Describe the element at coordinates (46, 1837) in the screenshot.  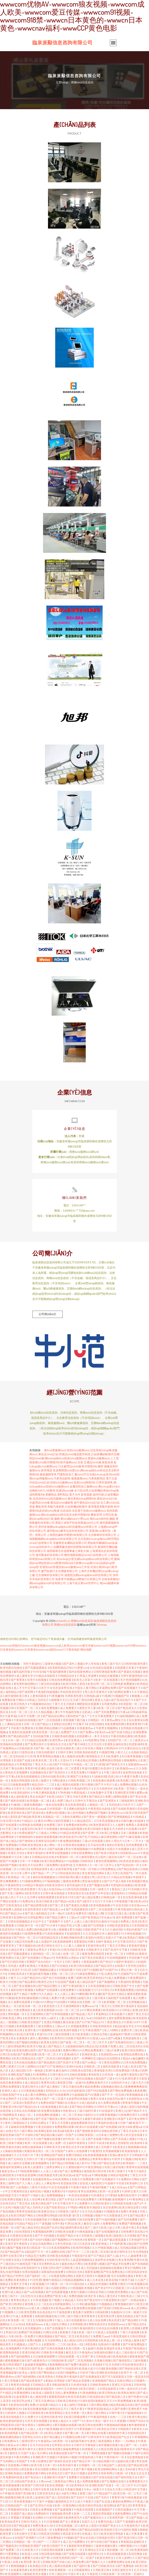
I see `操碰在线观看视频` at that location.